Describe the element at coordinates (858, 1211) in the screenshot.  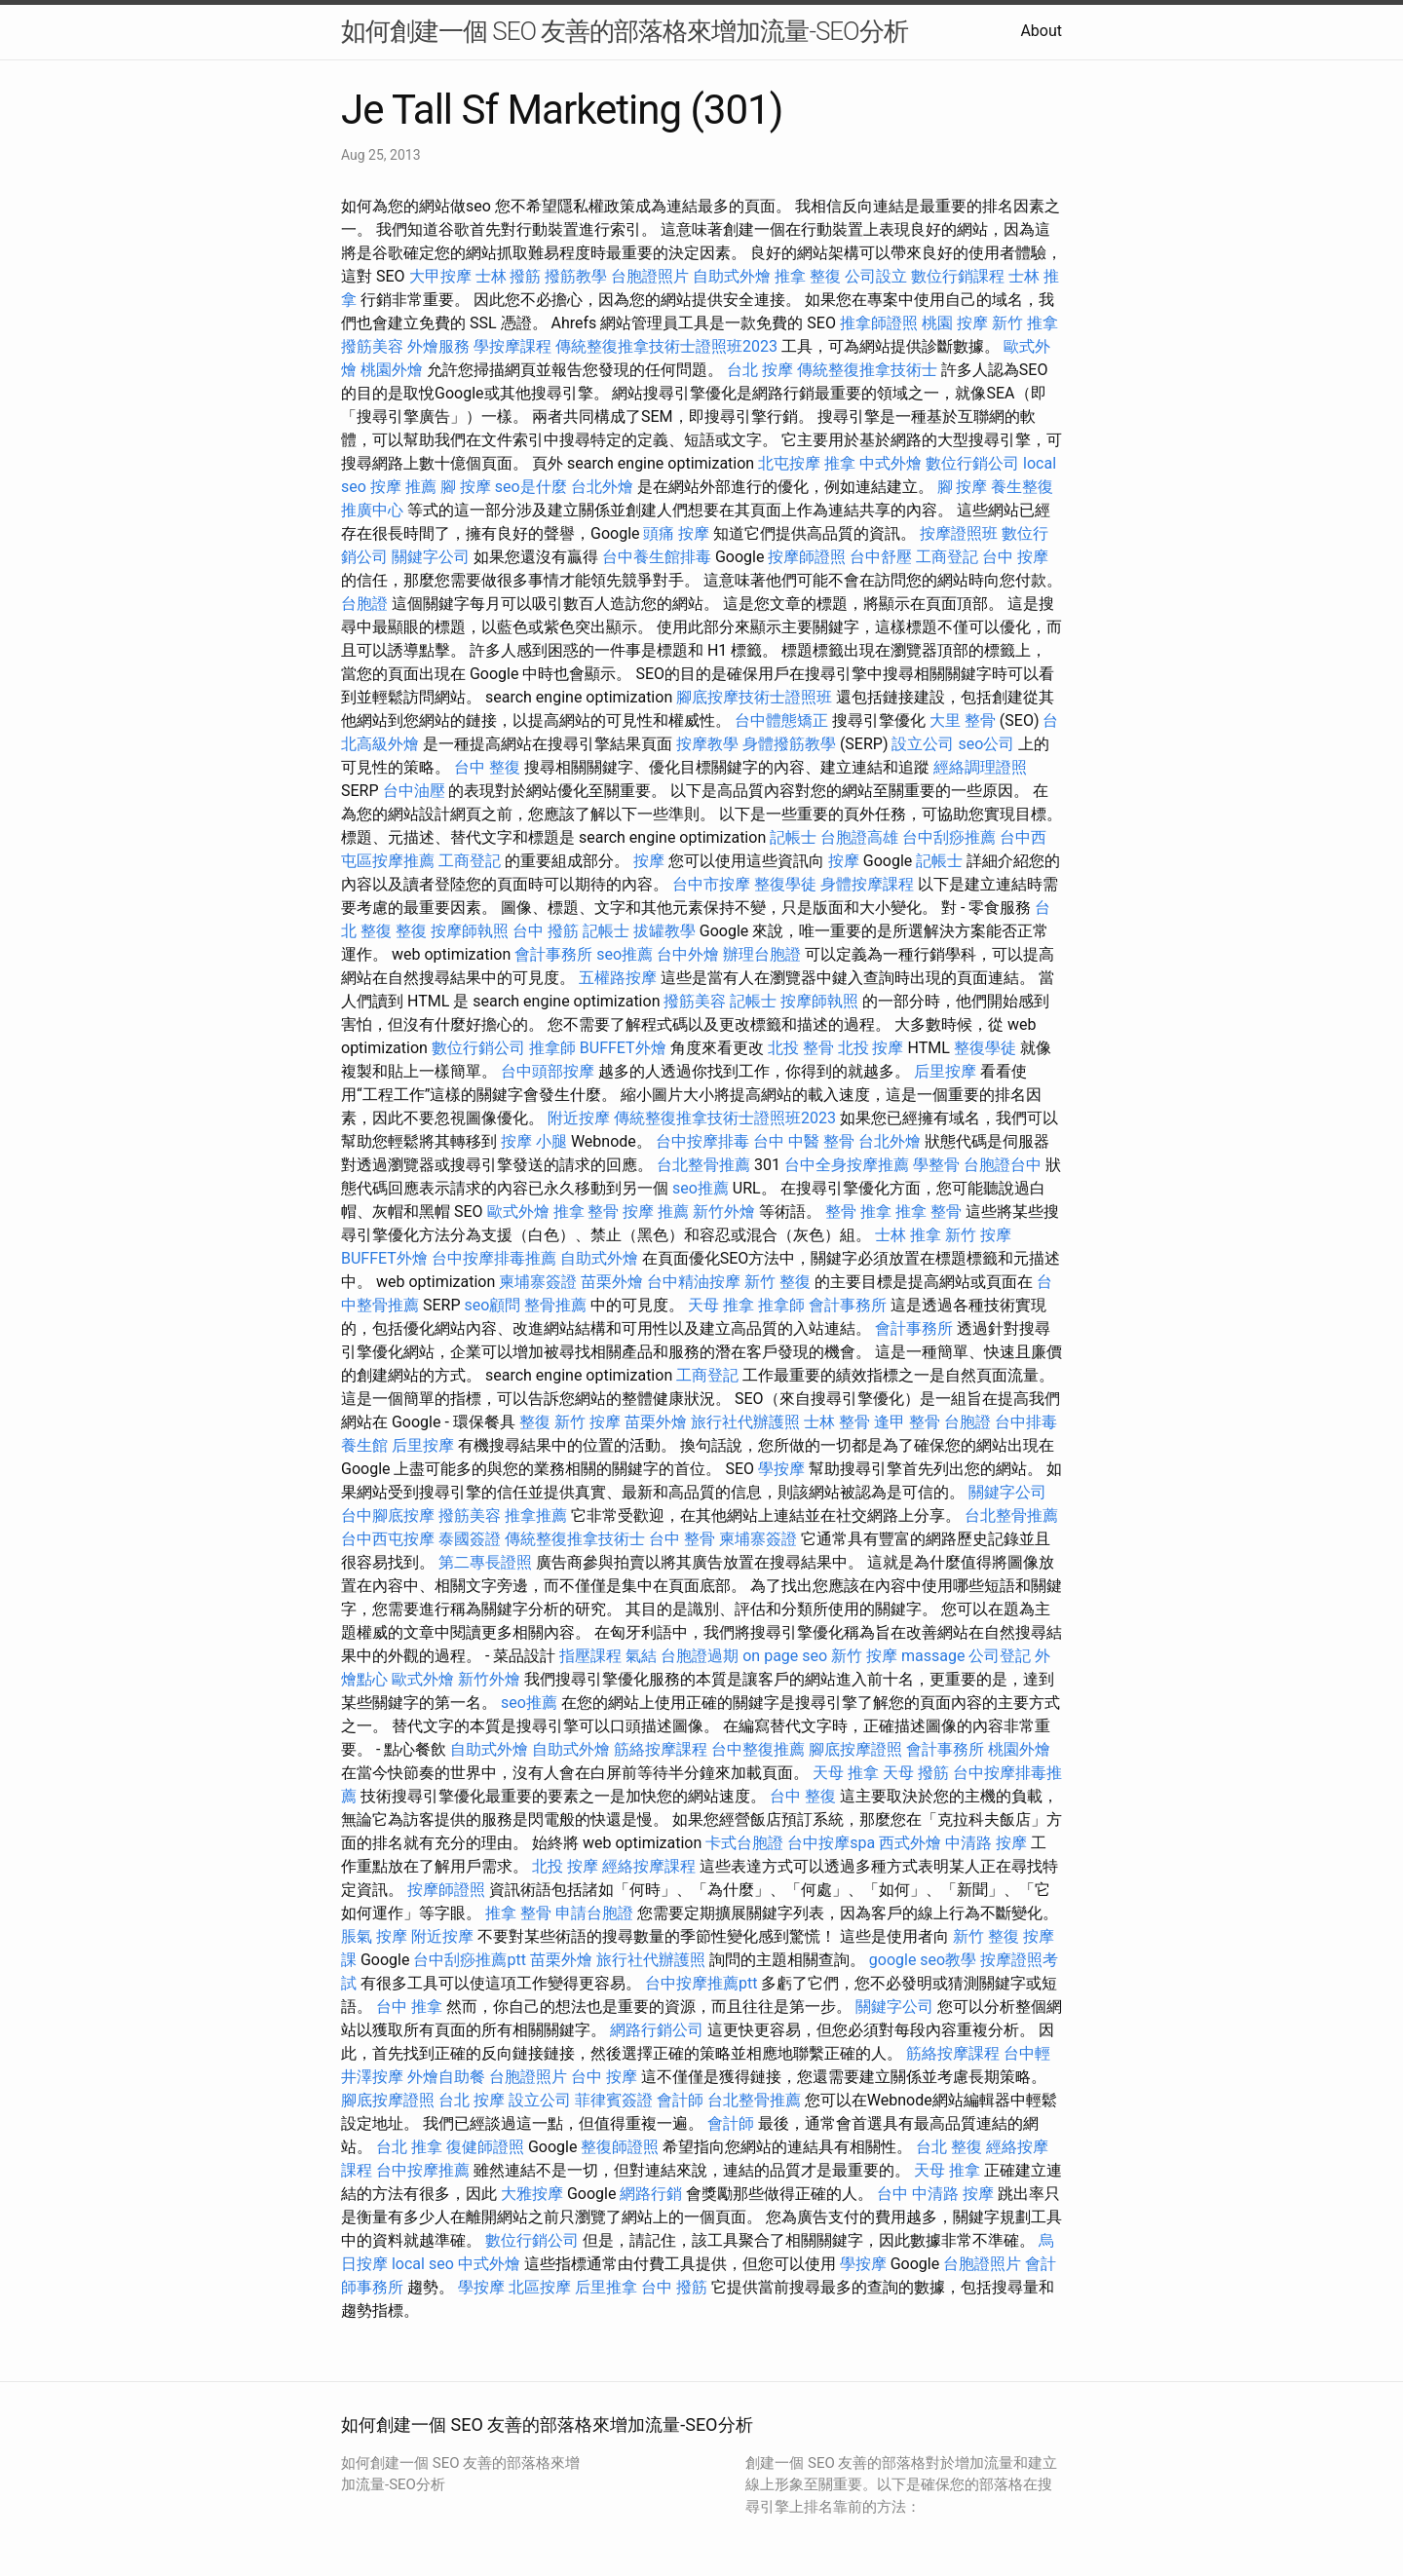
I see `整骨 推拿` at that location.